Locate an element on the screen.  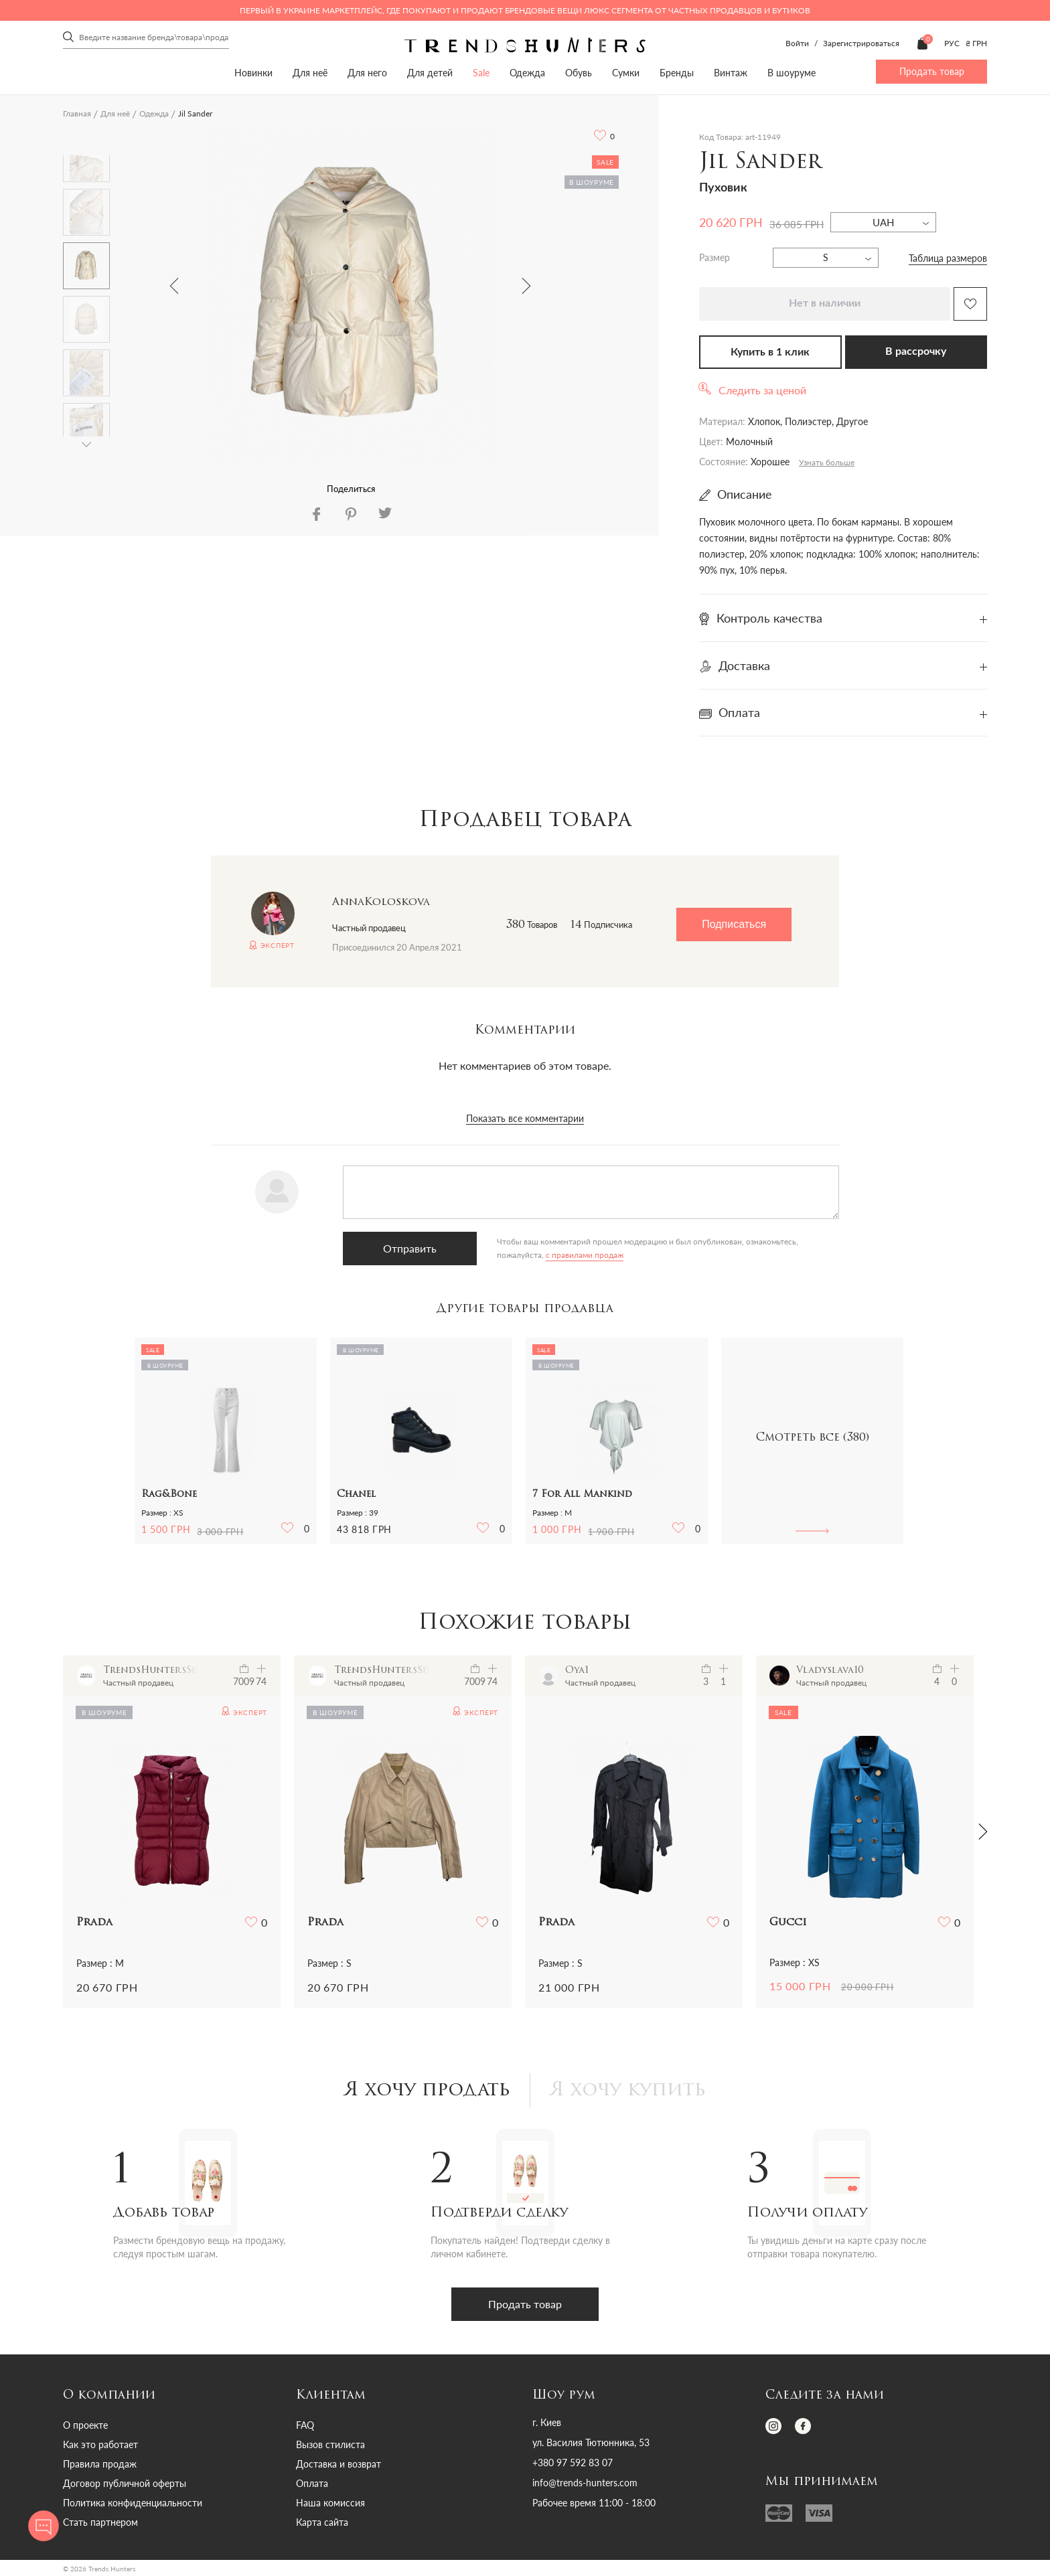
Для детей is located at coordinates (430, 72).